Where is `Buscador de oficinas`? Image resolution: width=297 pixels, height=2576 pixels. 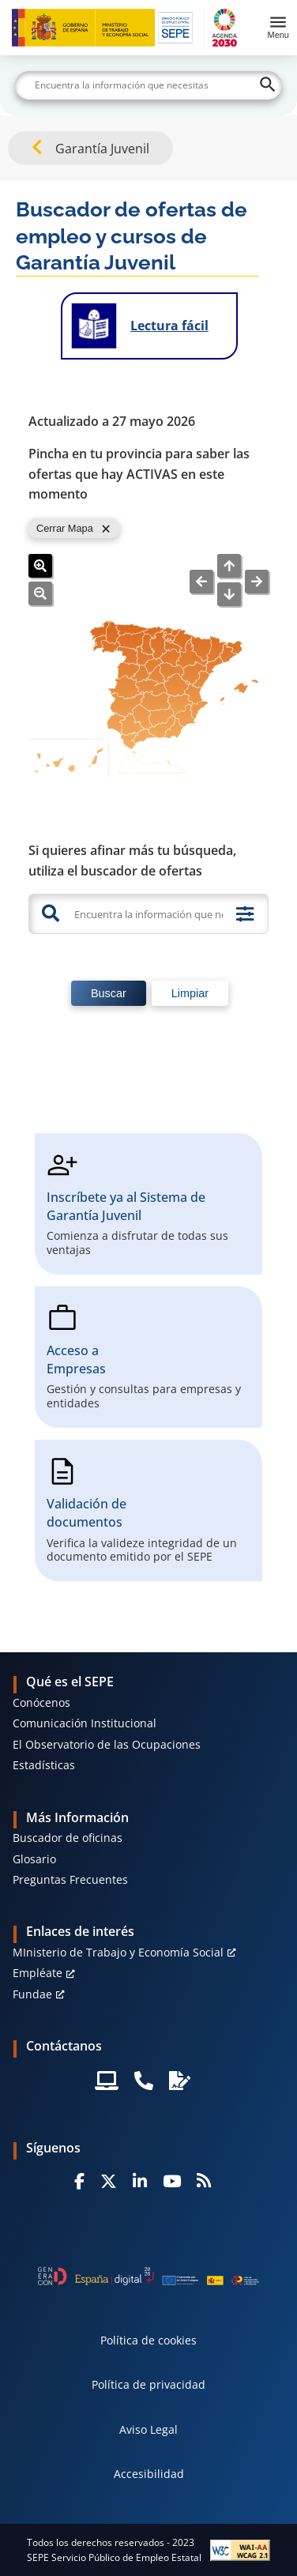
Buscador de oficinas is located at coordinates (67, 1837).